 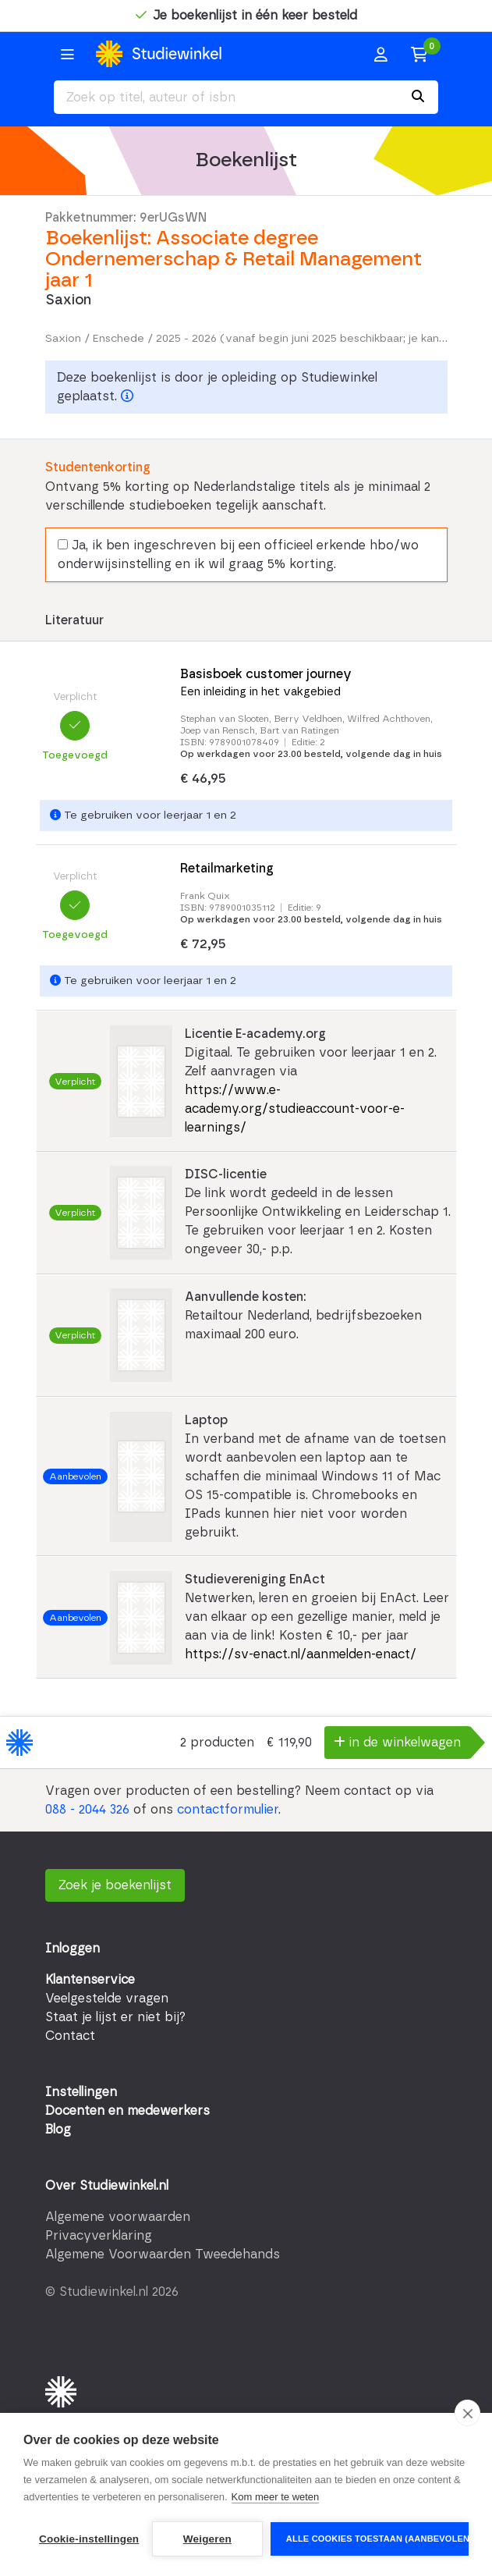 What do you see at coordinates (295, 1109) in the screenshot?
I see `https://www.e-academy.org/studieaccount-voor-e-learnings/` at bounding box center [295, 1109].